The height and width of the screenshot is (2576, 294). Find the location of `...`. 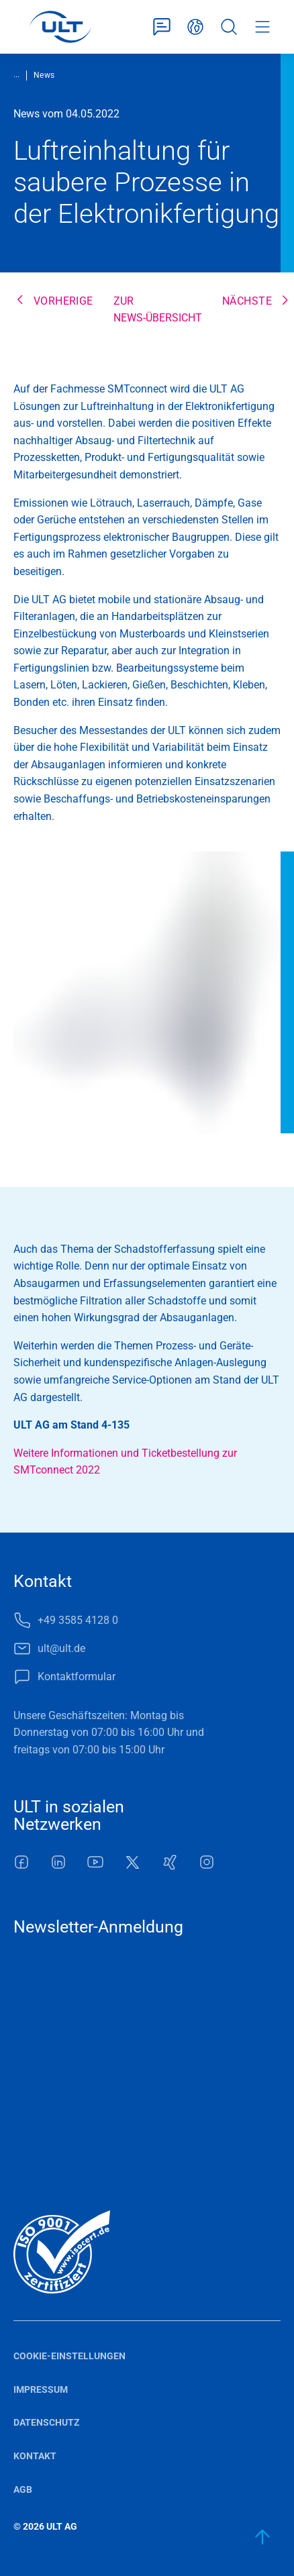

... is located at coordinates (16, 74).